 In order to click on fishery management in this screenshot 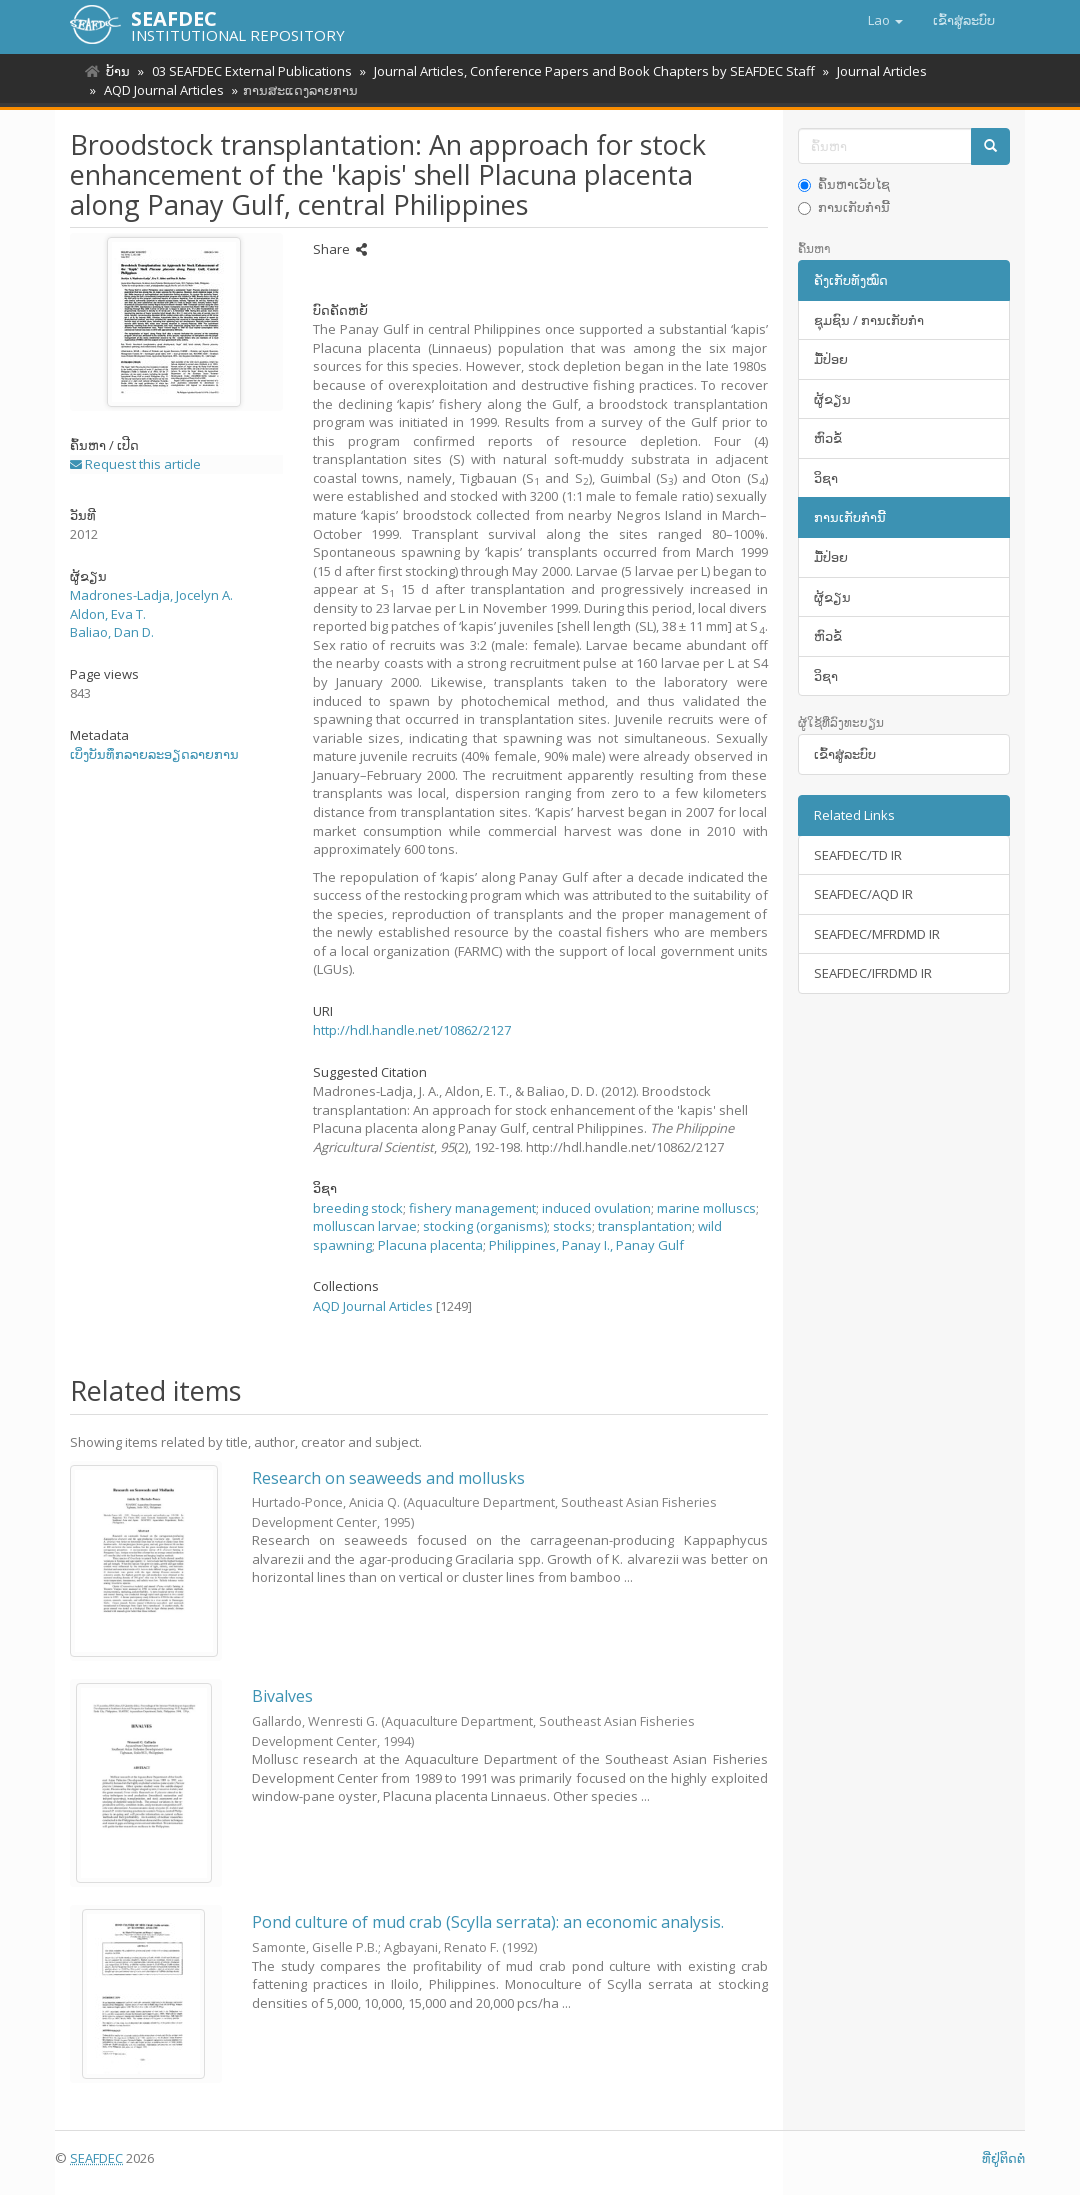, I will do `click(472, 1208)`.